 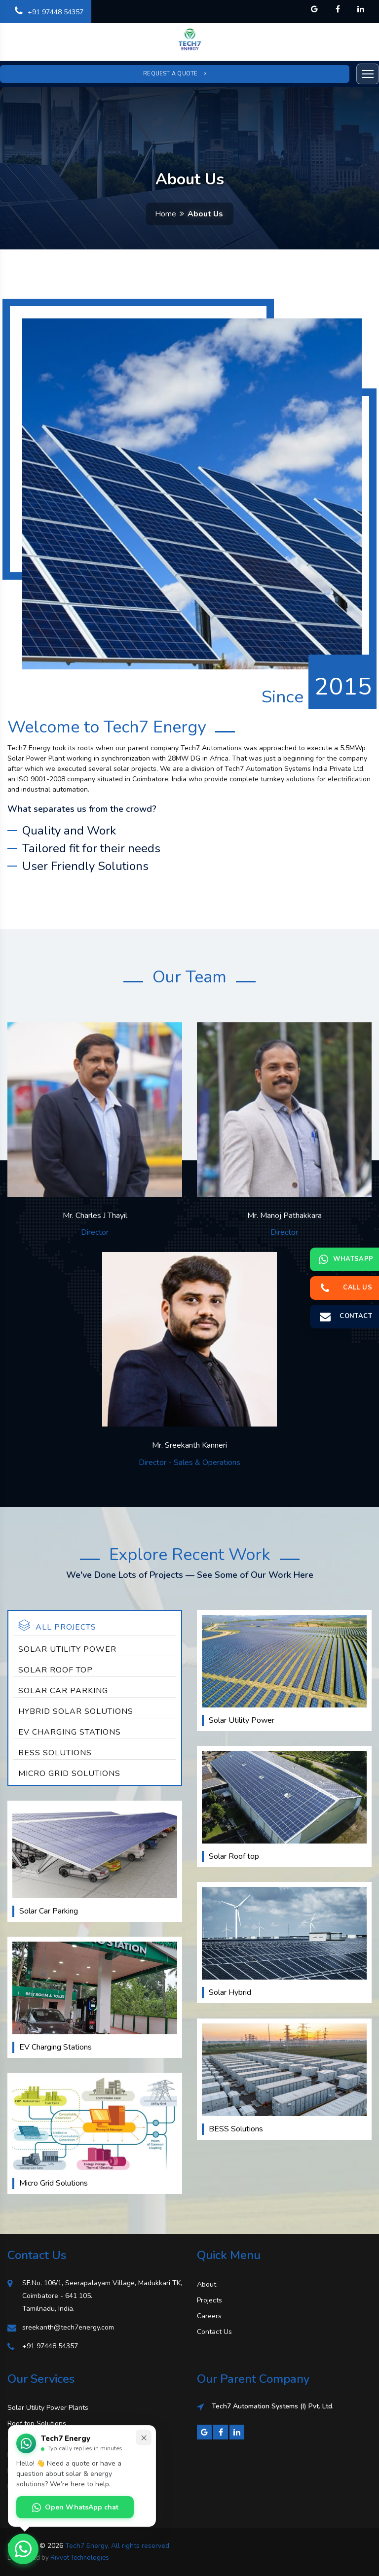 What do you see at coordinates (204, 2432) in the screenshot?
I see `[Google]` at bounding box center [204, 2432].